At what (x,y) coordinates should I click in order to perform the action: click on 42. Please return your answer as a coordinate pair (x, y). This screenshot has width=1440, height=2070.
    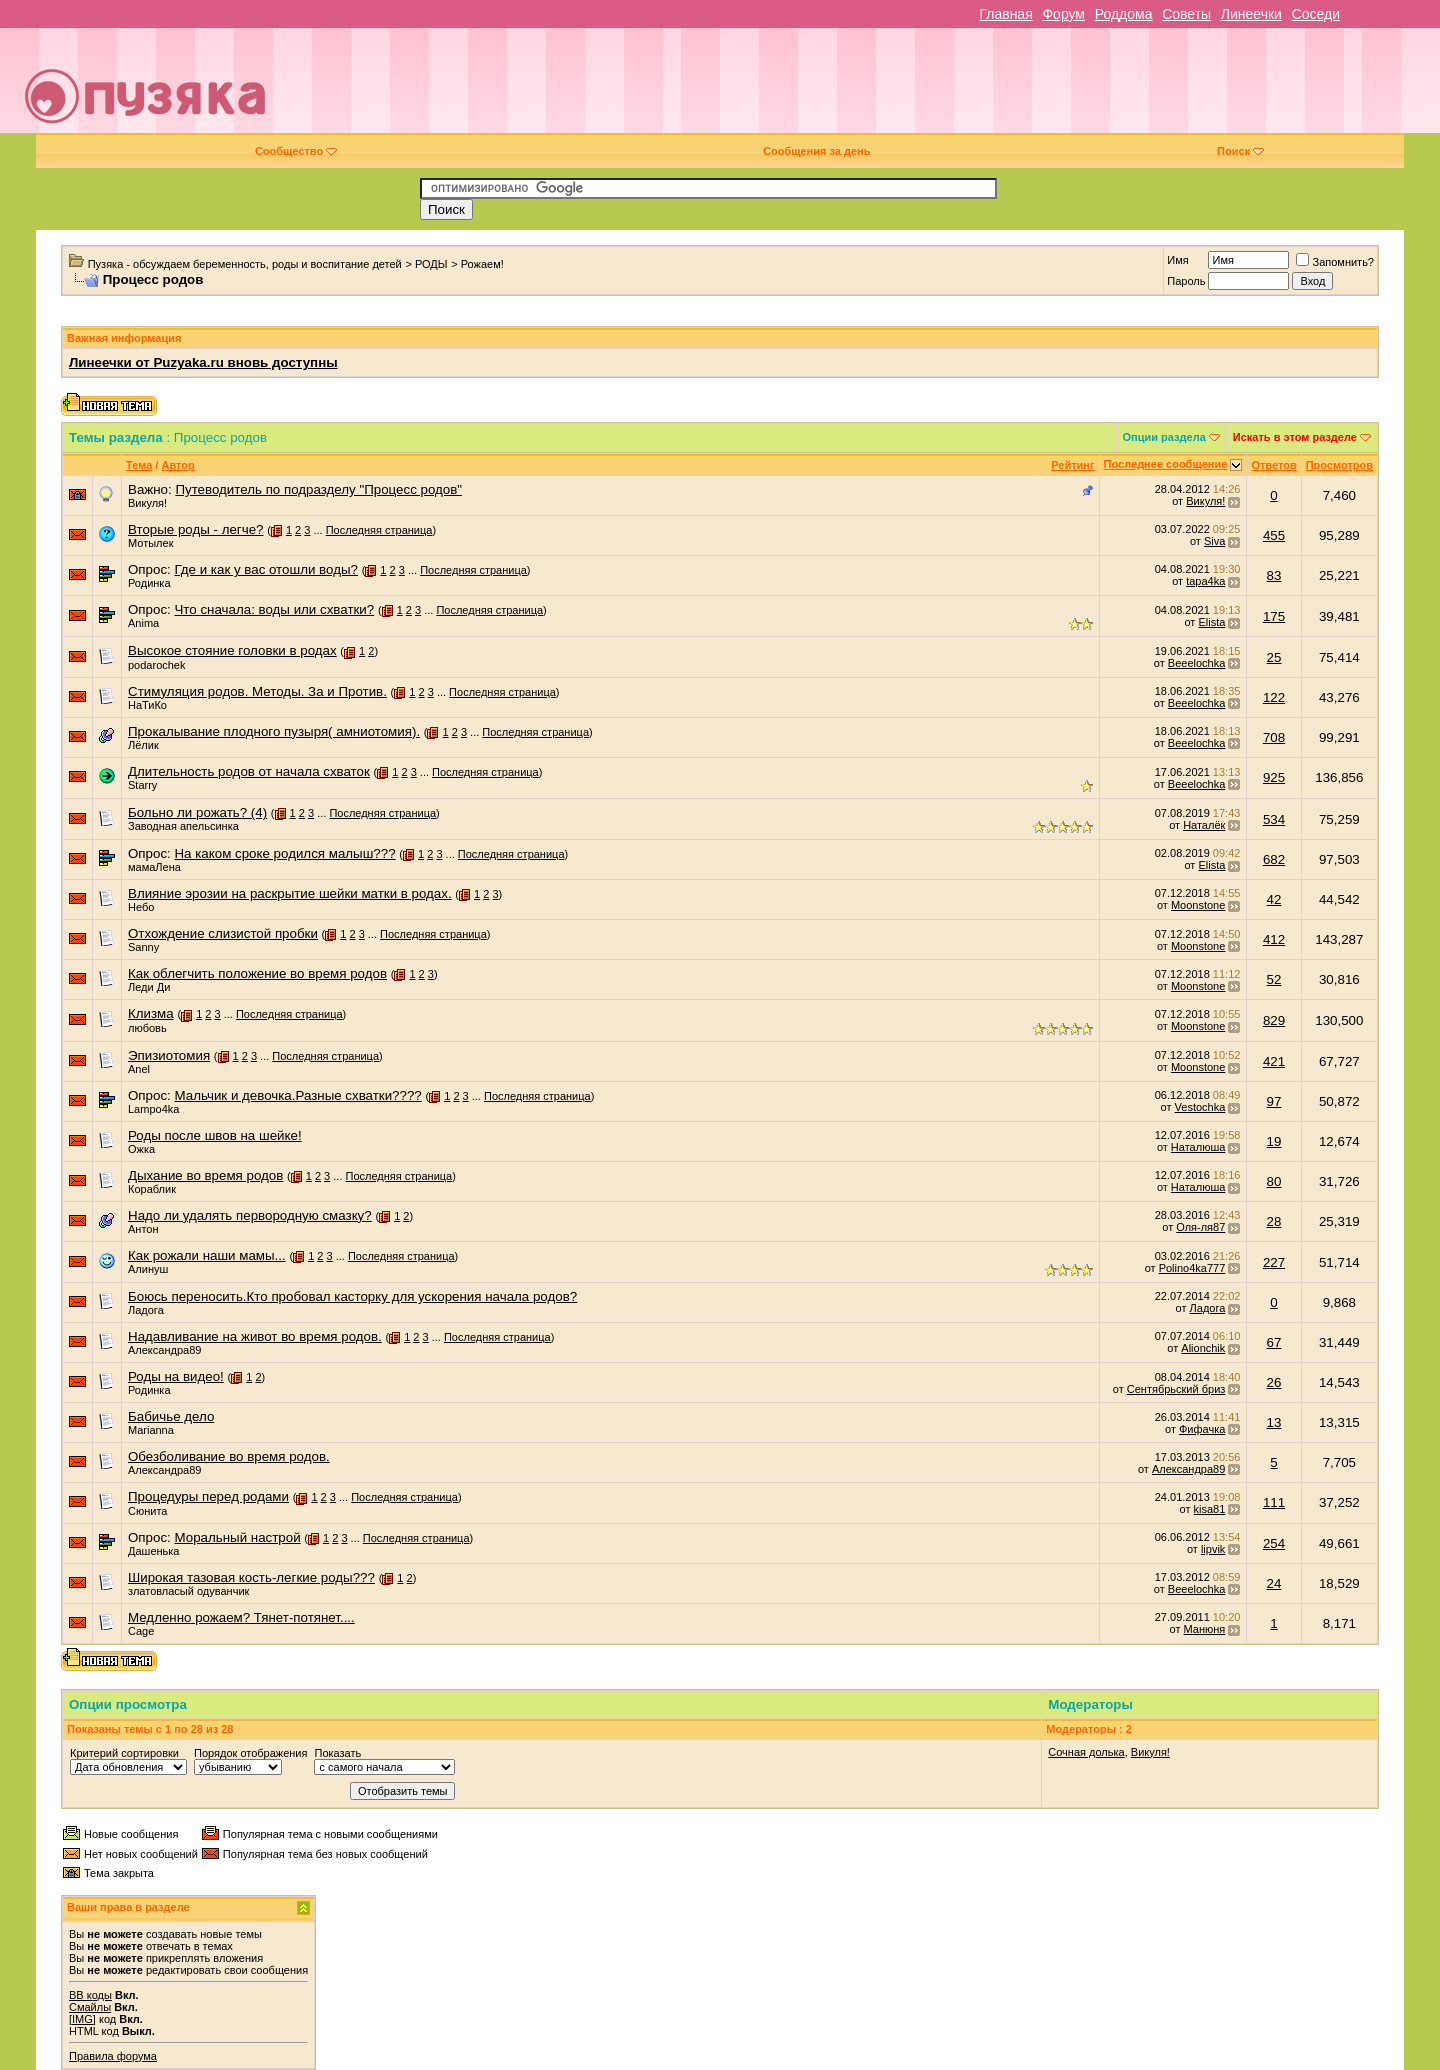
    Looking at the image, I should click on (1274, 899).